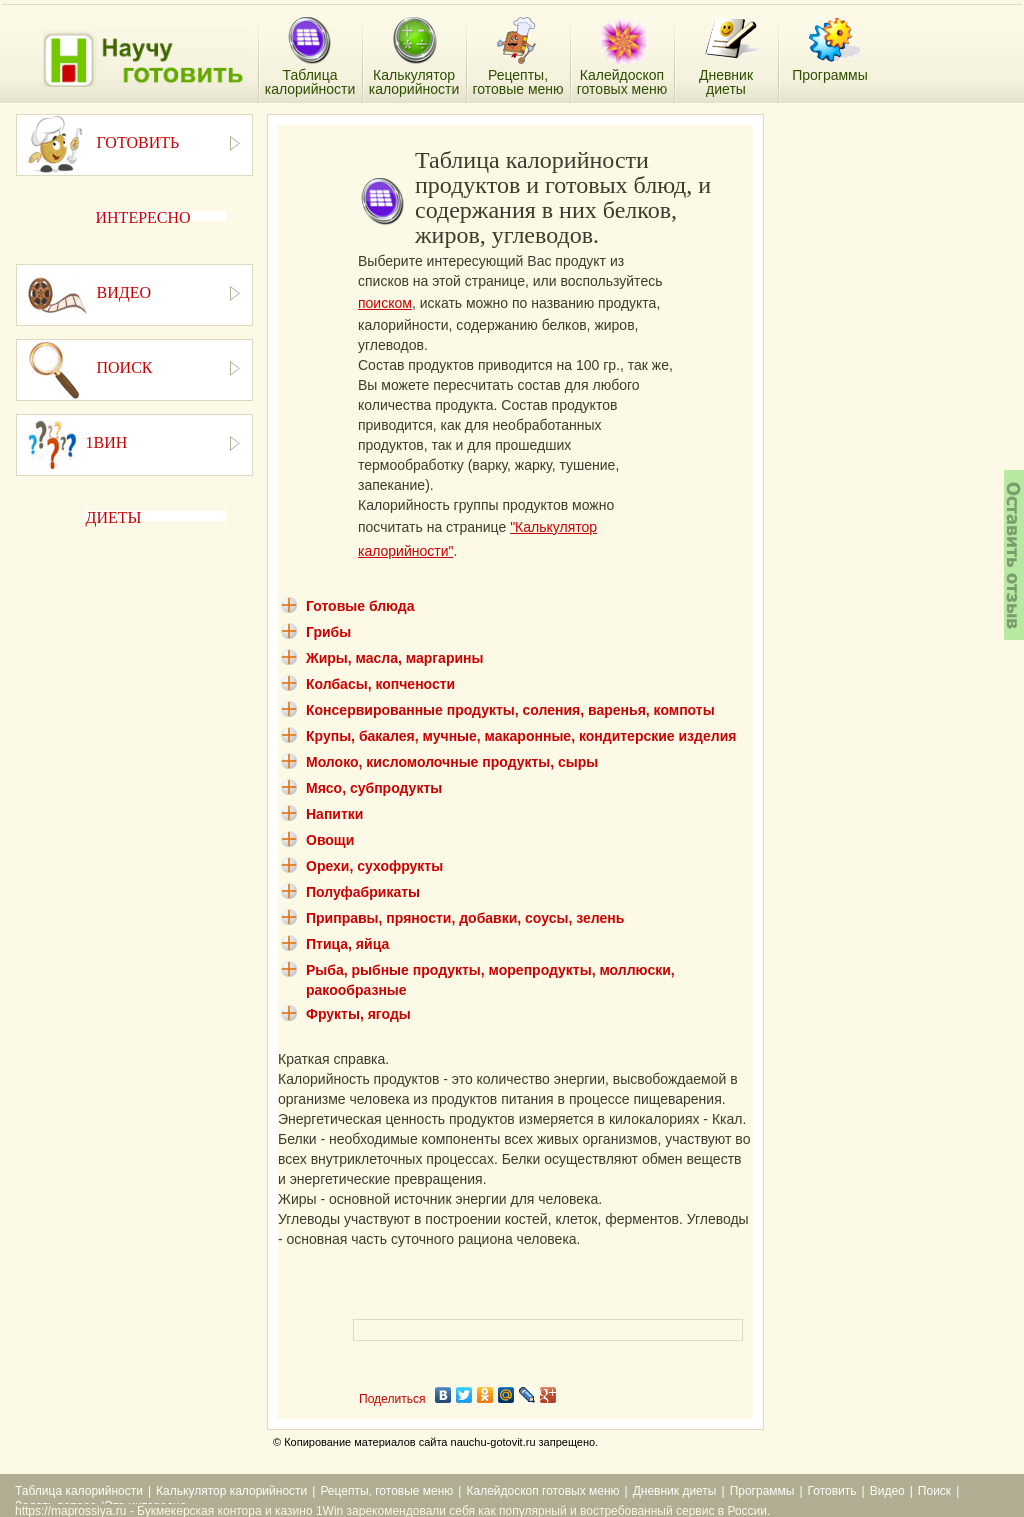  I want to click on Напитки, so click(334, 814).